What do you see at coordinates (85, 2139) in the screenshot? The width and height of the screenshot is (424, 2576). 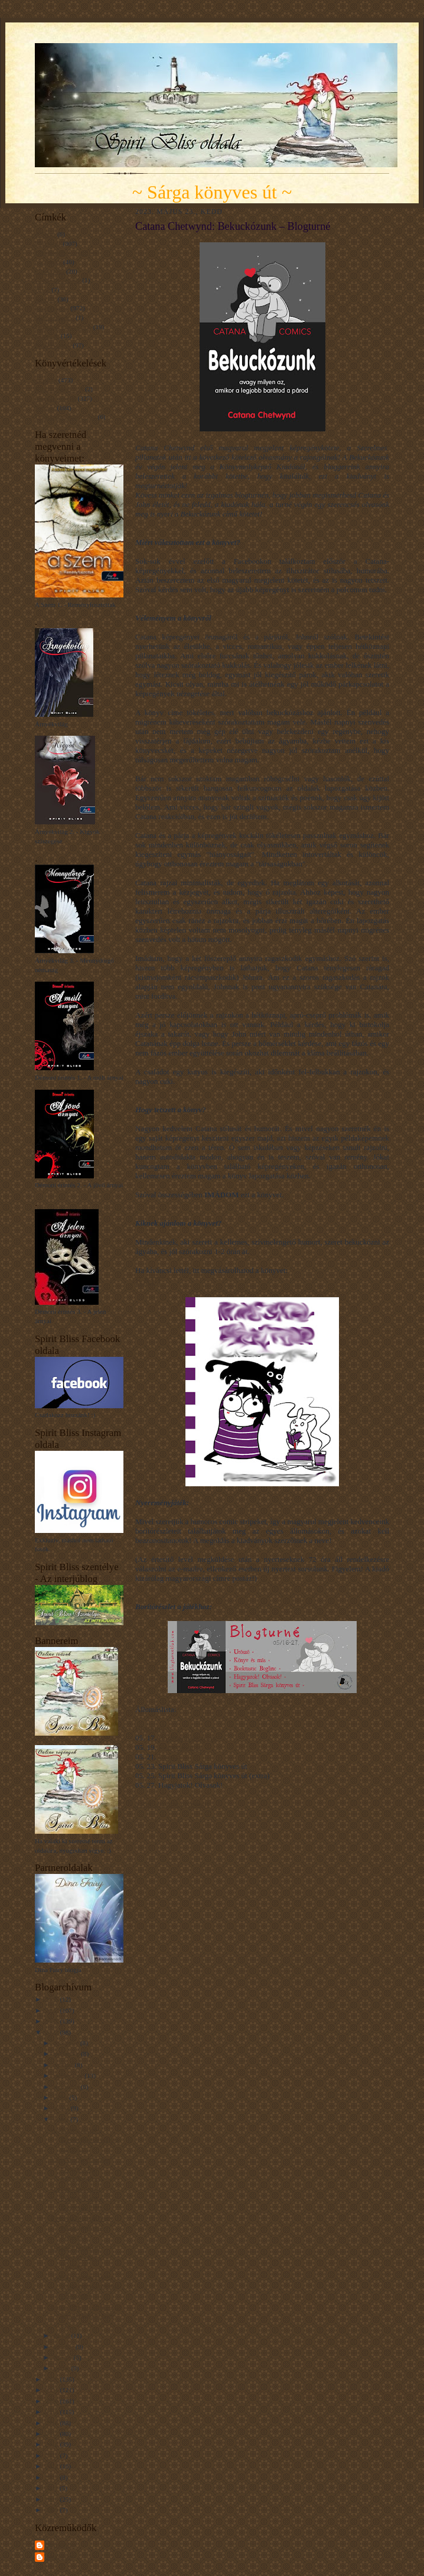 I see `A sötétség szavai – Rémtörténetek a világ minden t...` at bounding box center [85, 2139].